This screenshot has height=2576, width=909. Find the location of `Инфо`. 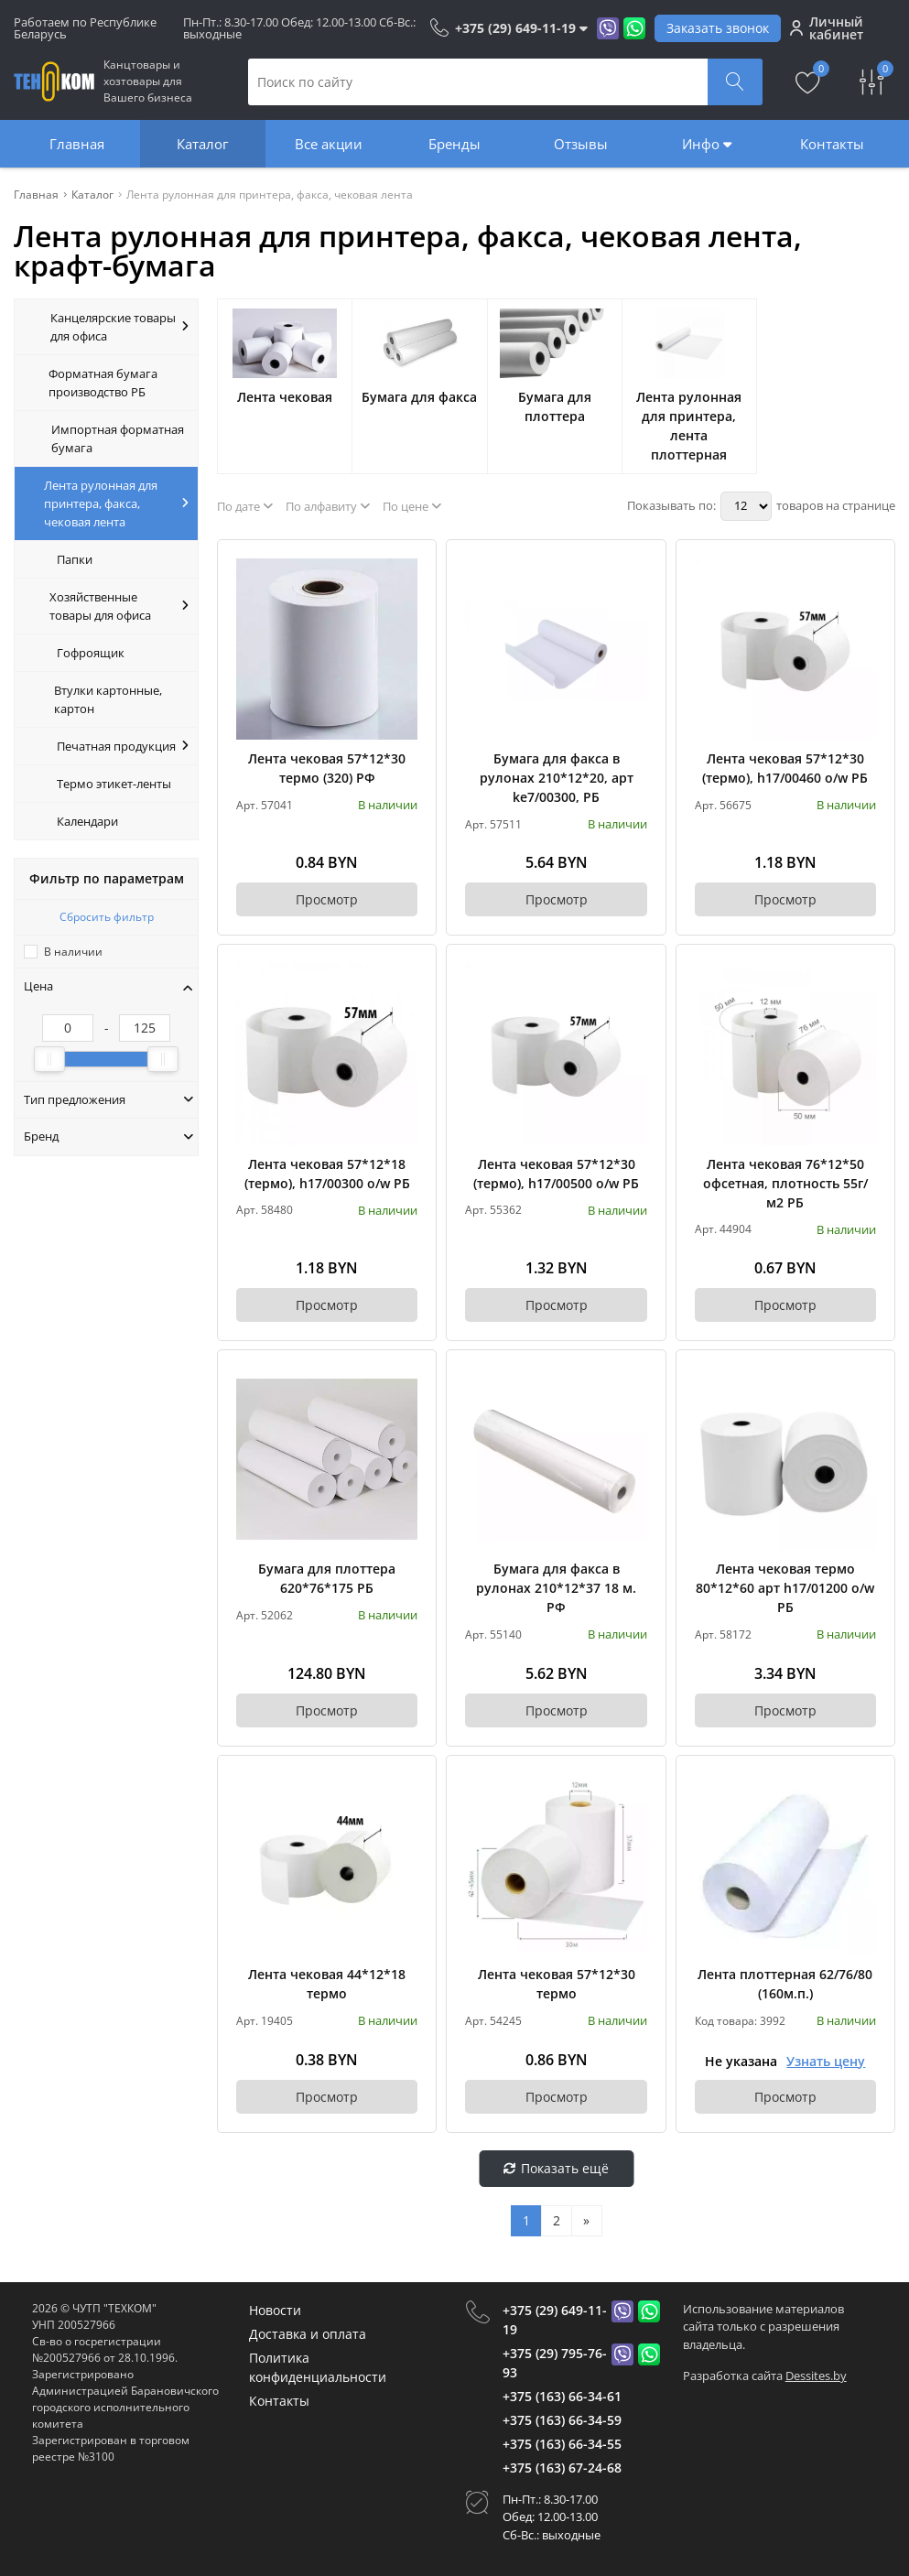

Инфо is located at coordinates (706, 144).